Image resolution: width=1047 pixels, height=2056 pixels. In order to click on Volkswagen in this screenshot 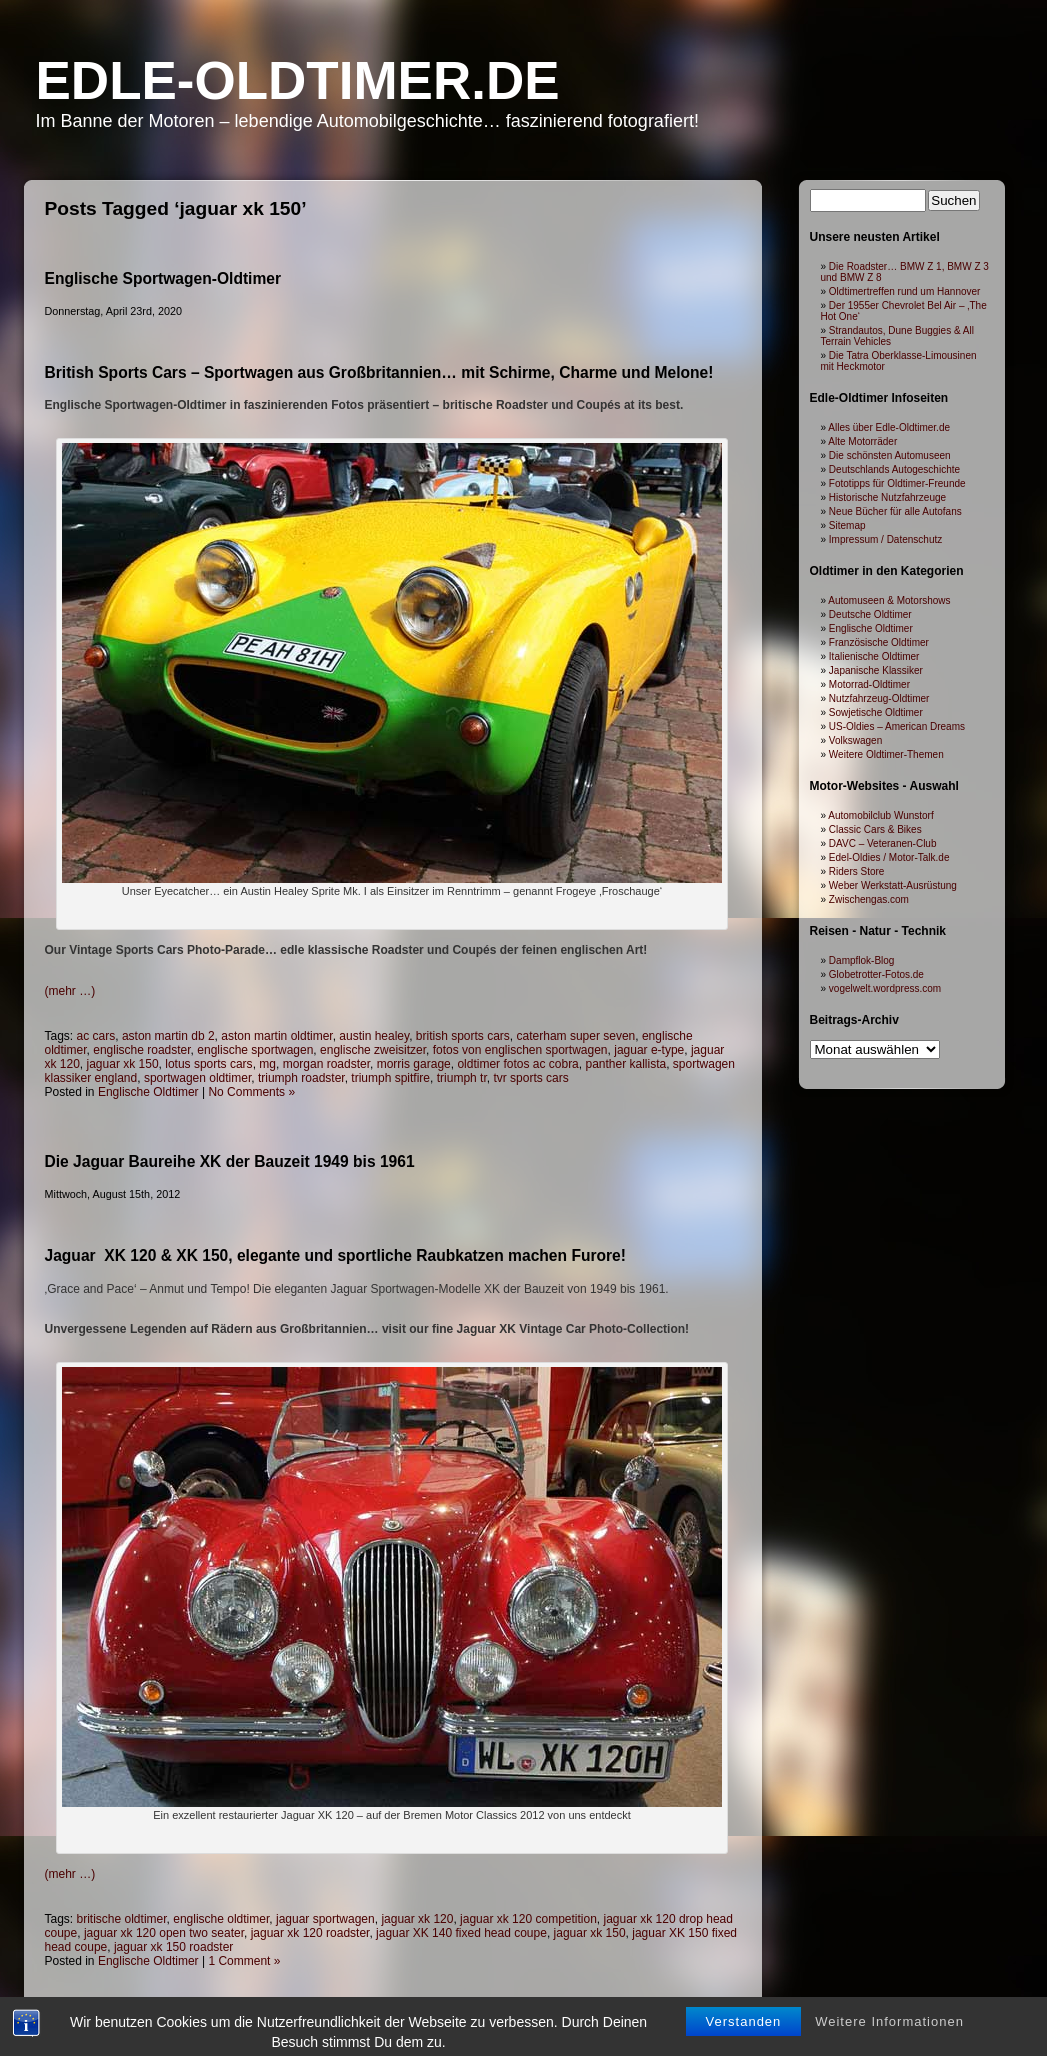, I will do `click(855, 740)`.